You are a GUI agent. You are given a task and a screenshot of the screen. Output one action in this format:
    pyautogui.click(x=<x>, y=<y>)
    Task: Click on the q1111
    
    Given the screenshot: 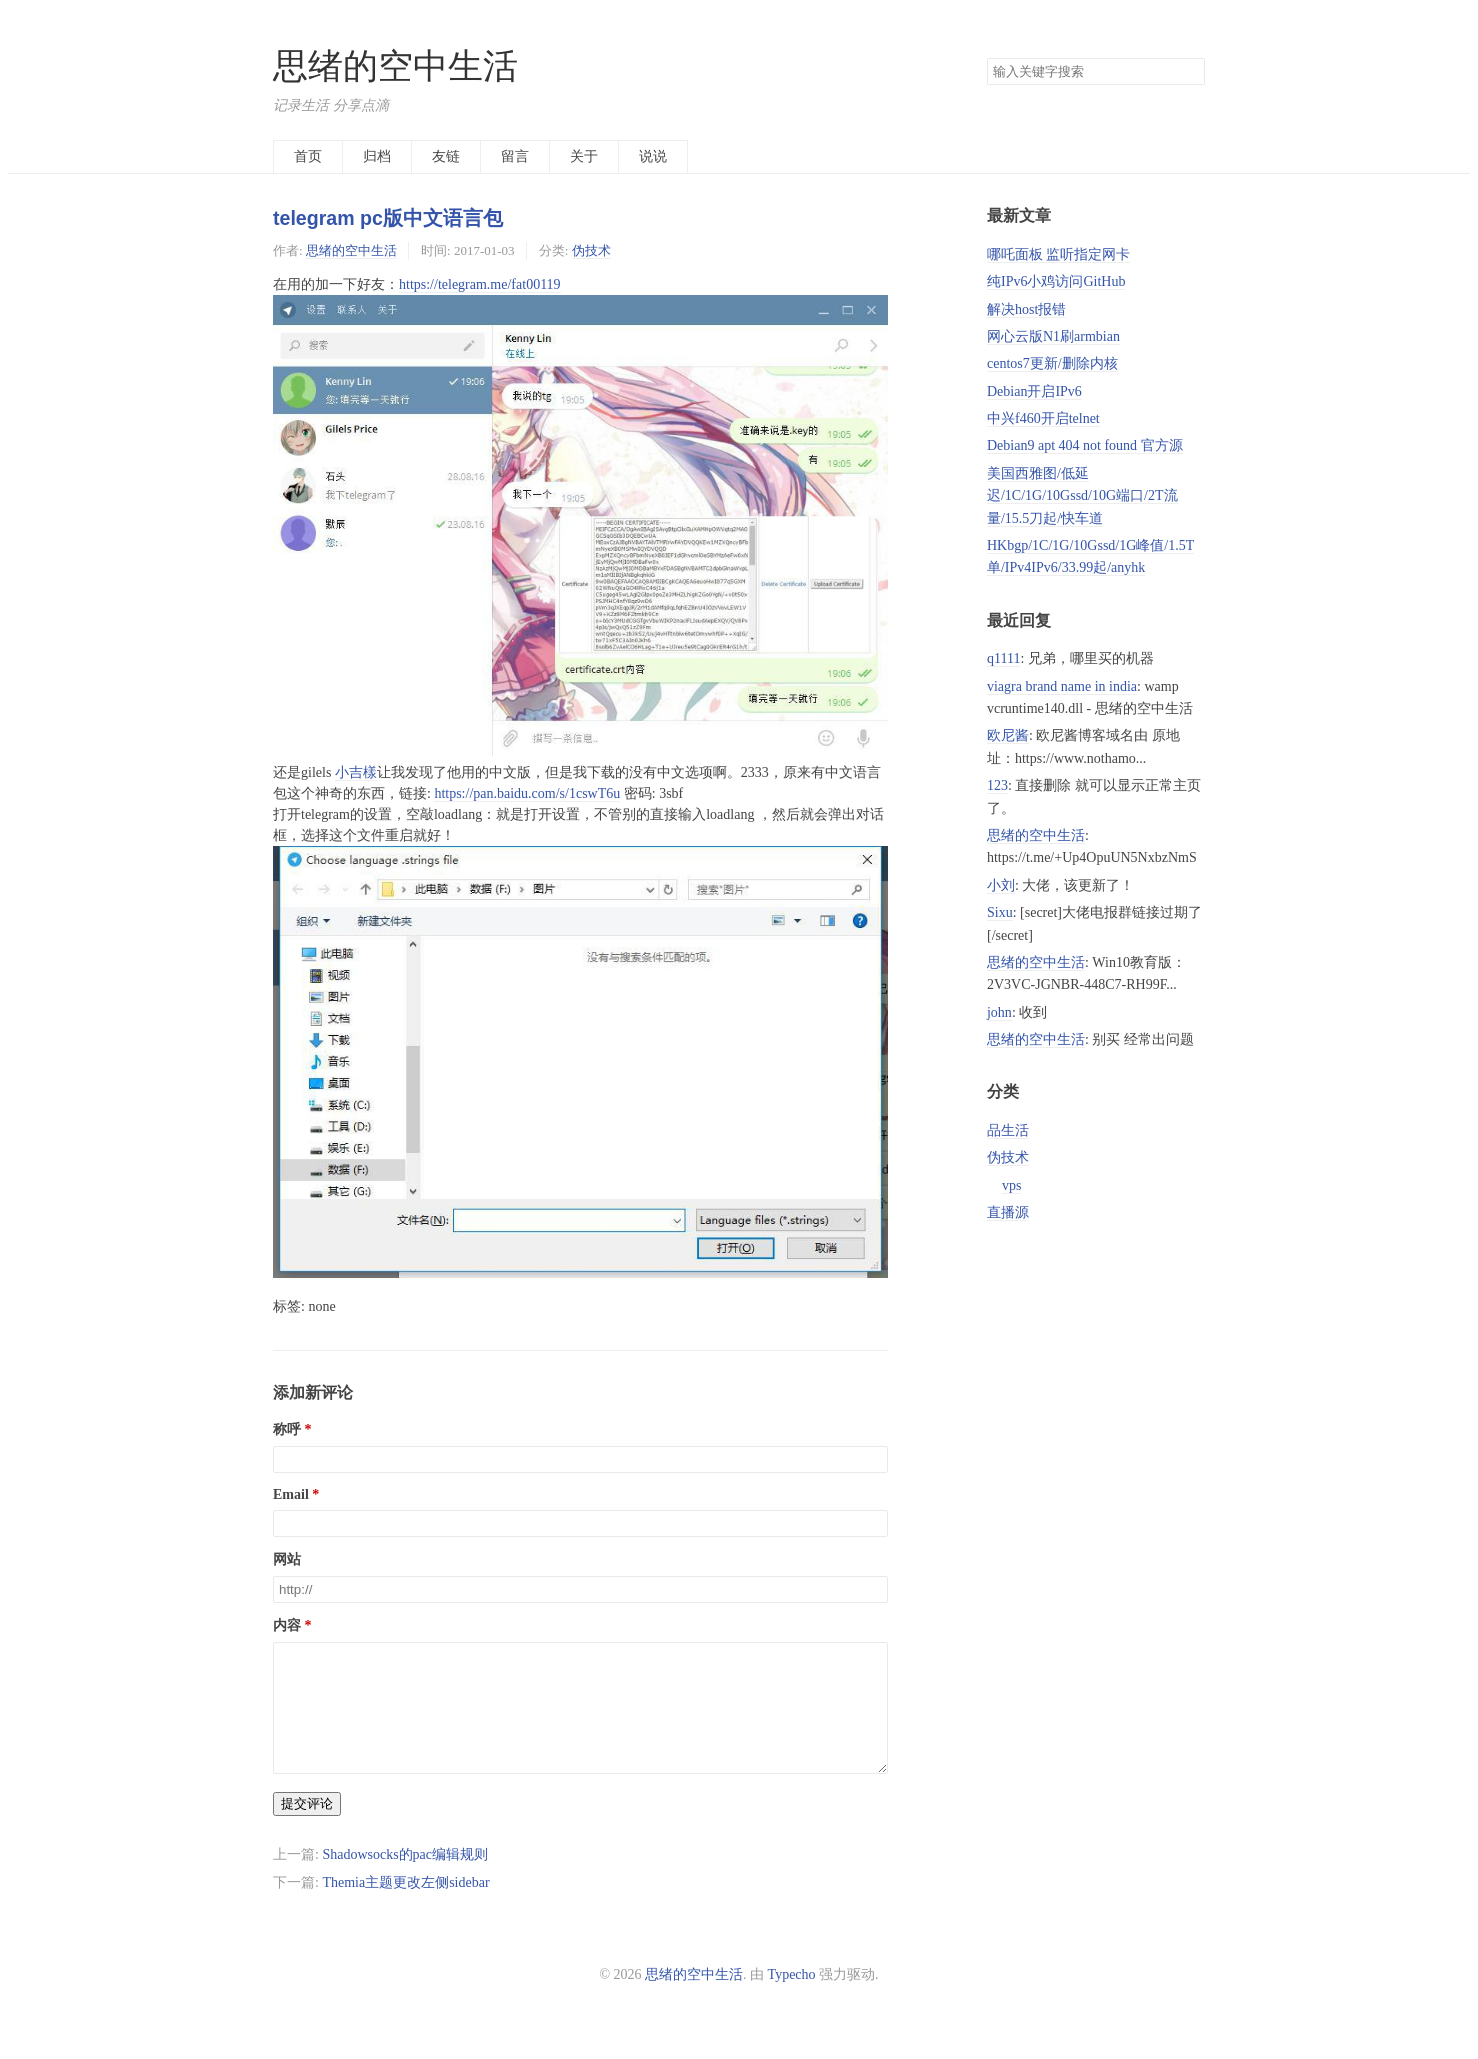 What is the action you would take?
    pyautogui.click(x=1003, y=658)
    